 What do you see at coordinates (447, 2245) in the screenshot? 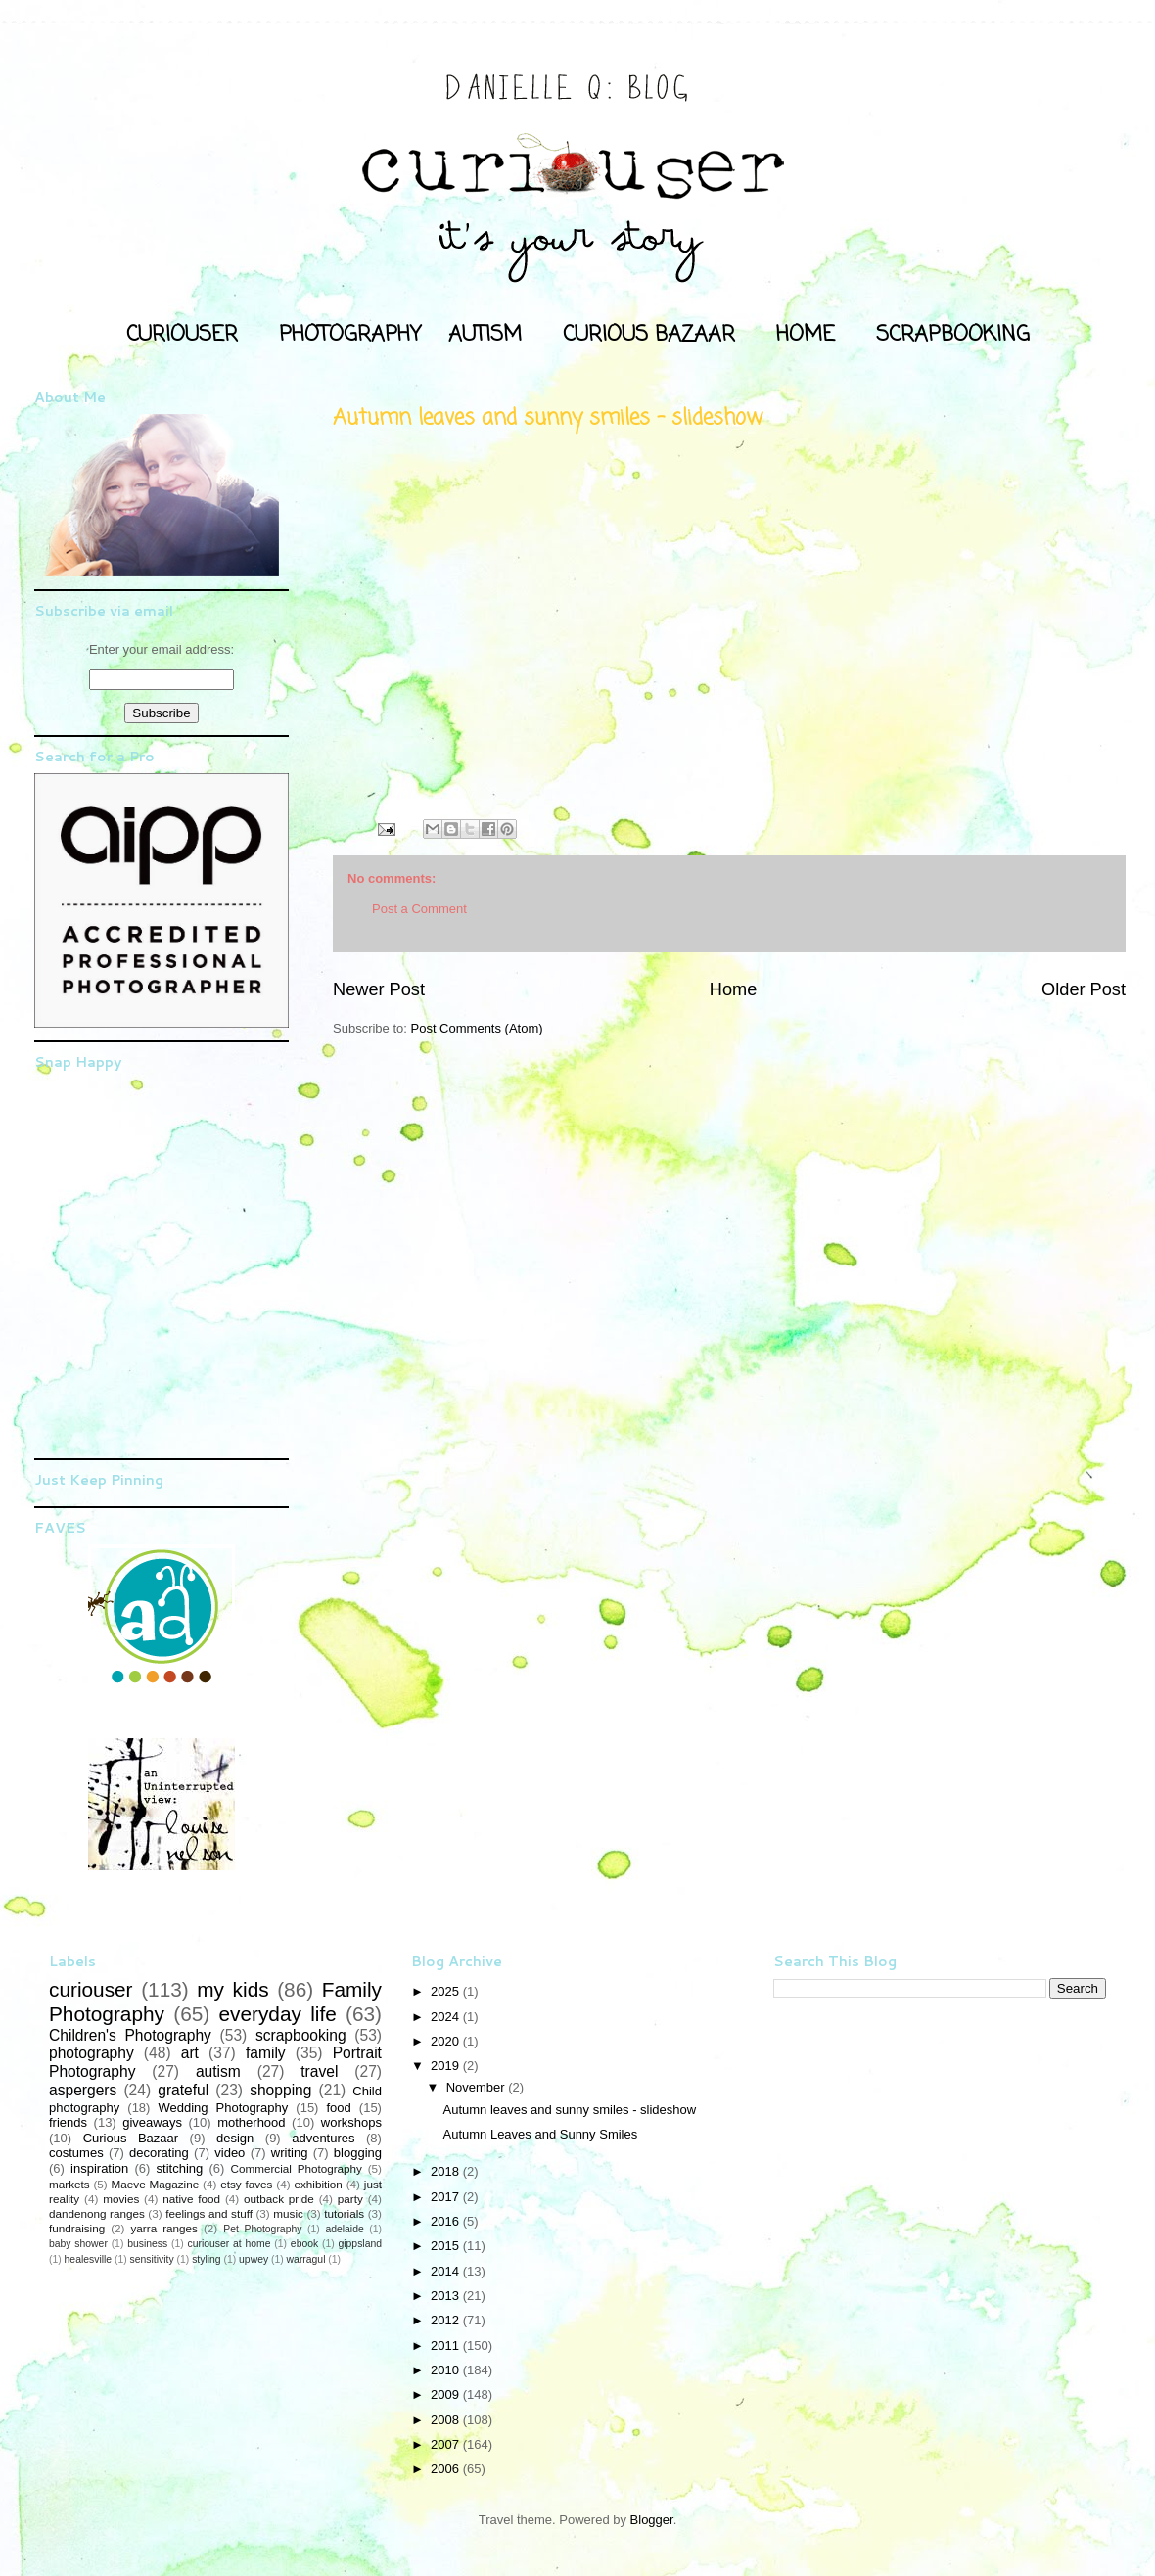
I see `2015` at bounding box center [447, 2245].